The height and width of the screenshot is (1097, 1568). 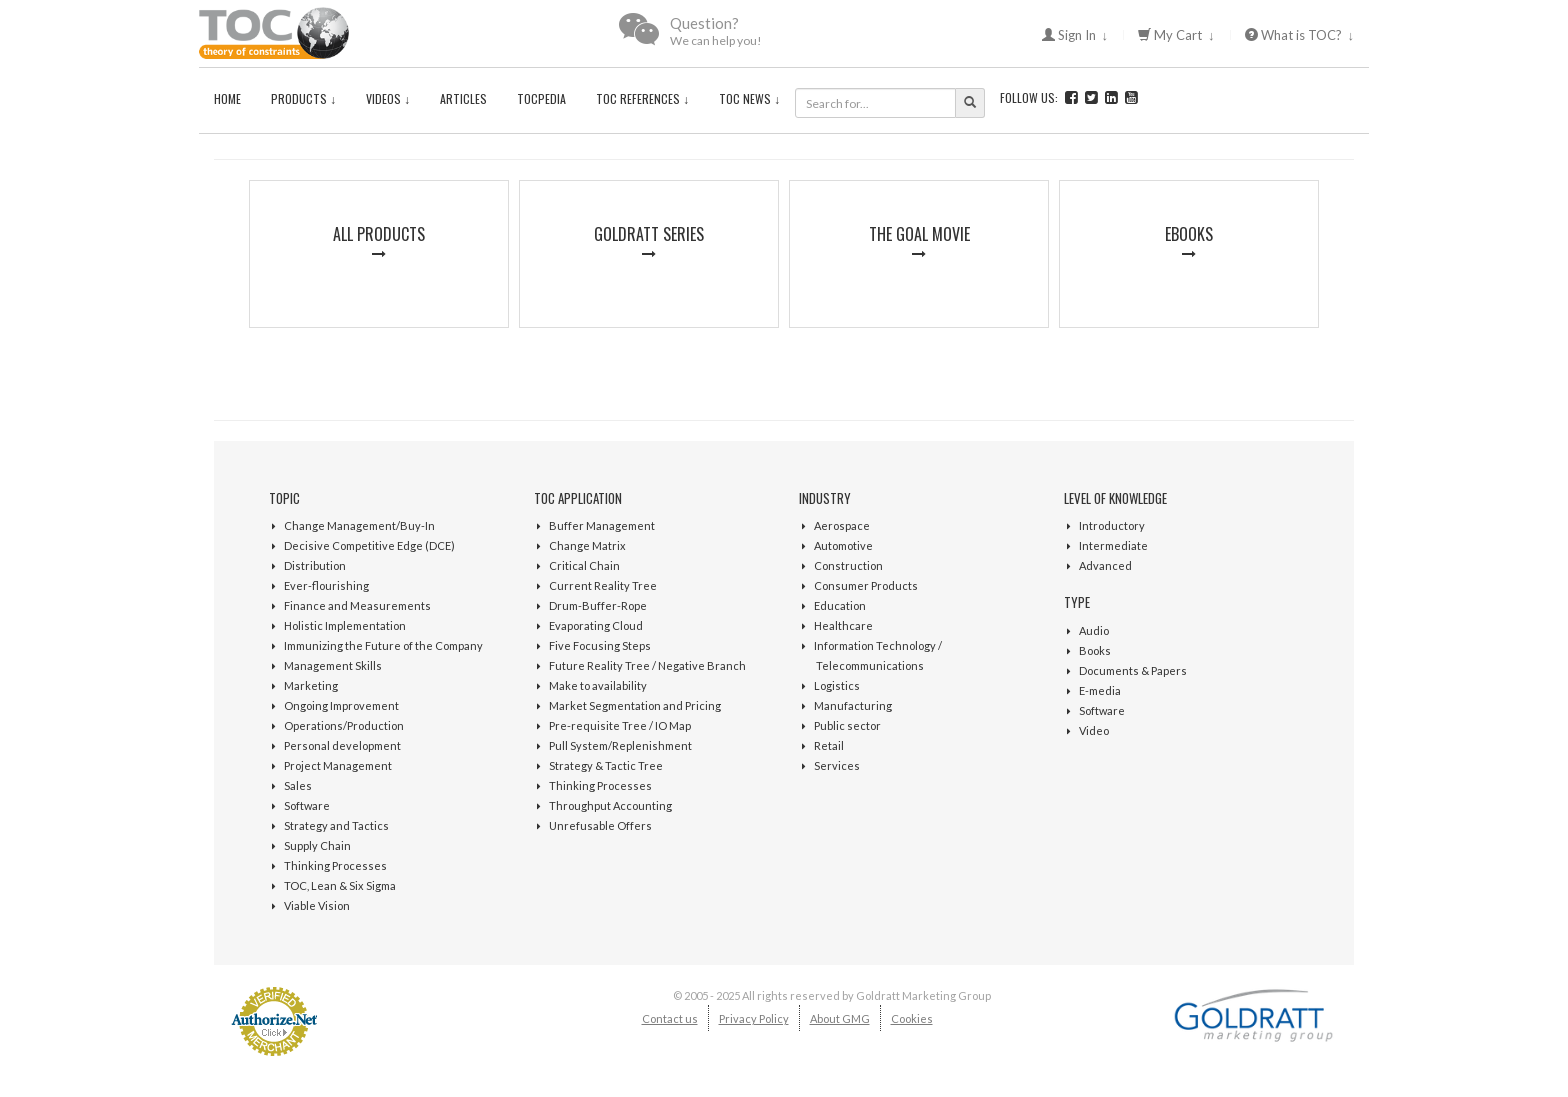 What do you see at coordinates (837, 765) in the screenshot?
I see `Services` at bounding box center [837, 765].